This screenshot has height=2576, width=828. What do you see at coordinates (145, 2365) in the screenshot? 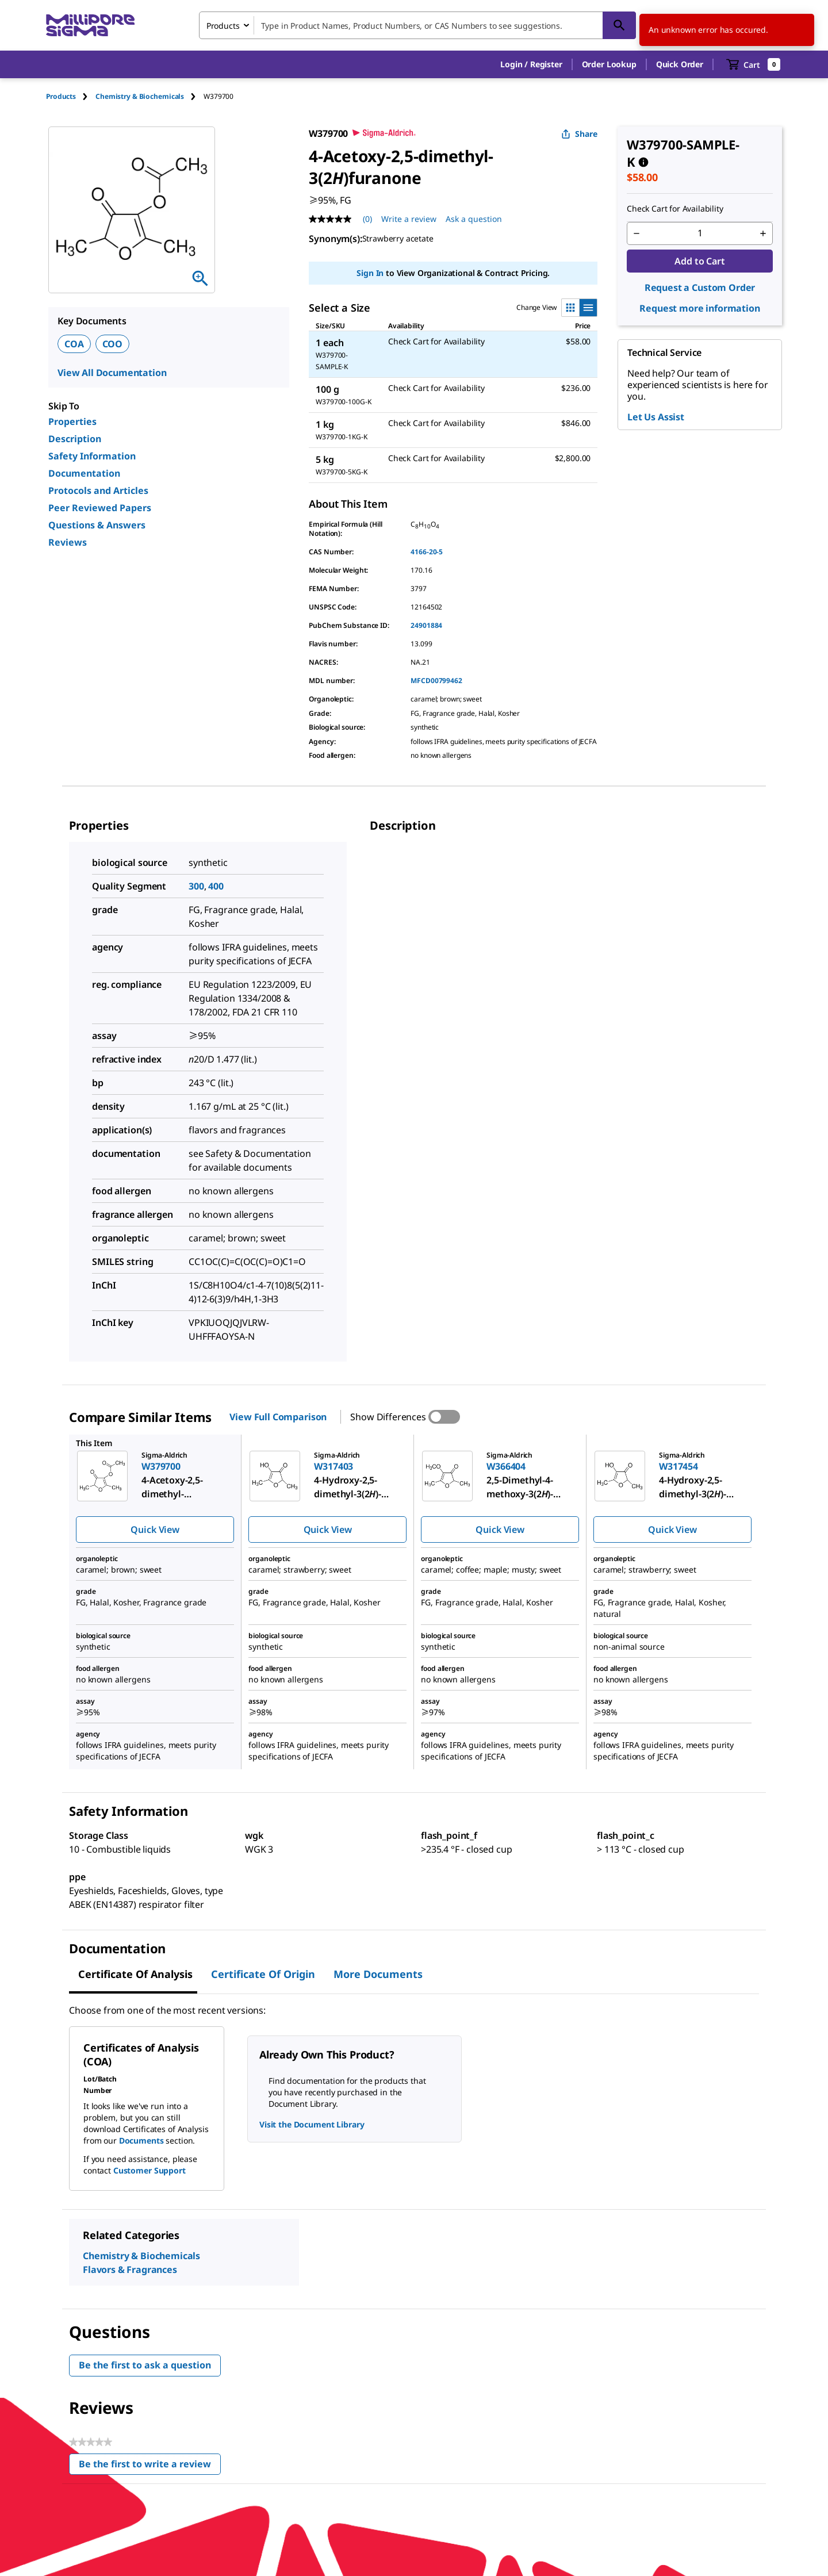
I see `Be the first to ask a question` at bounding box center [145, 2365].